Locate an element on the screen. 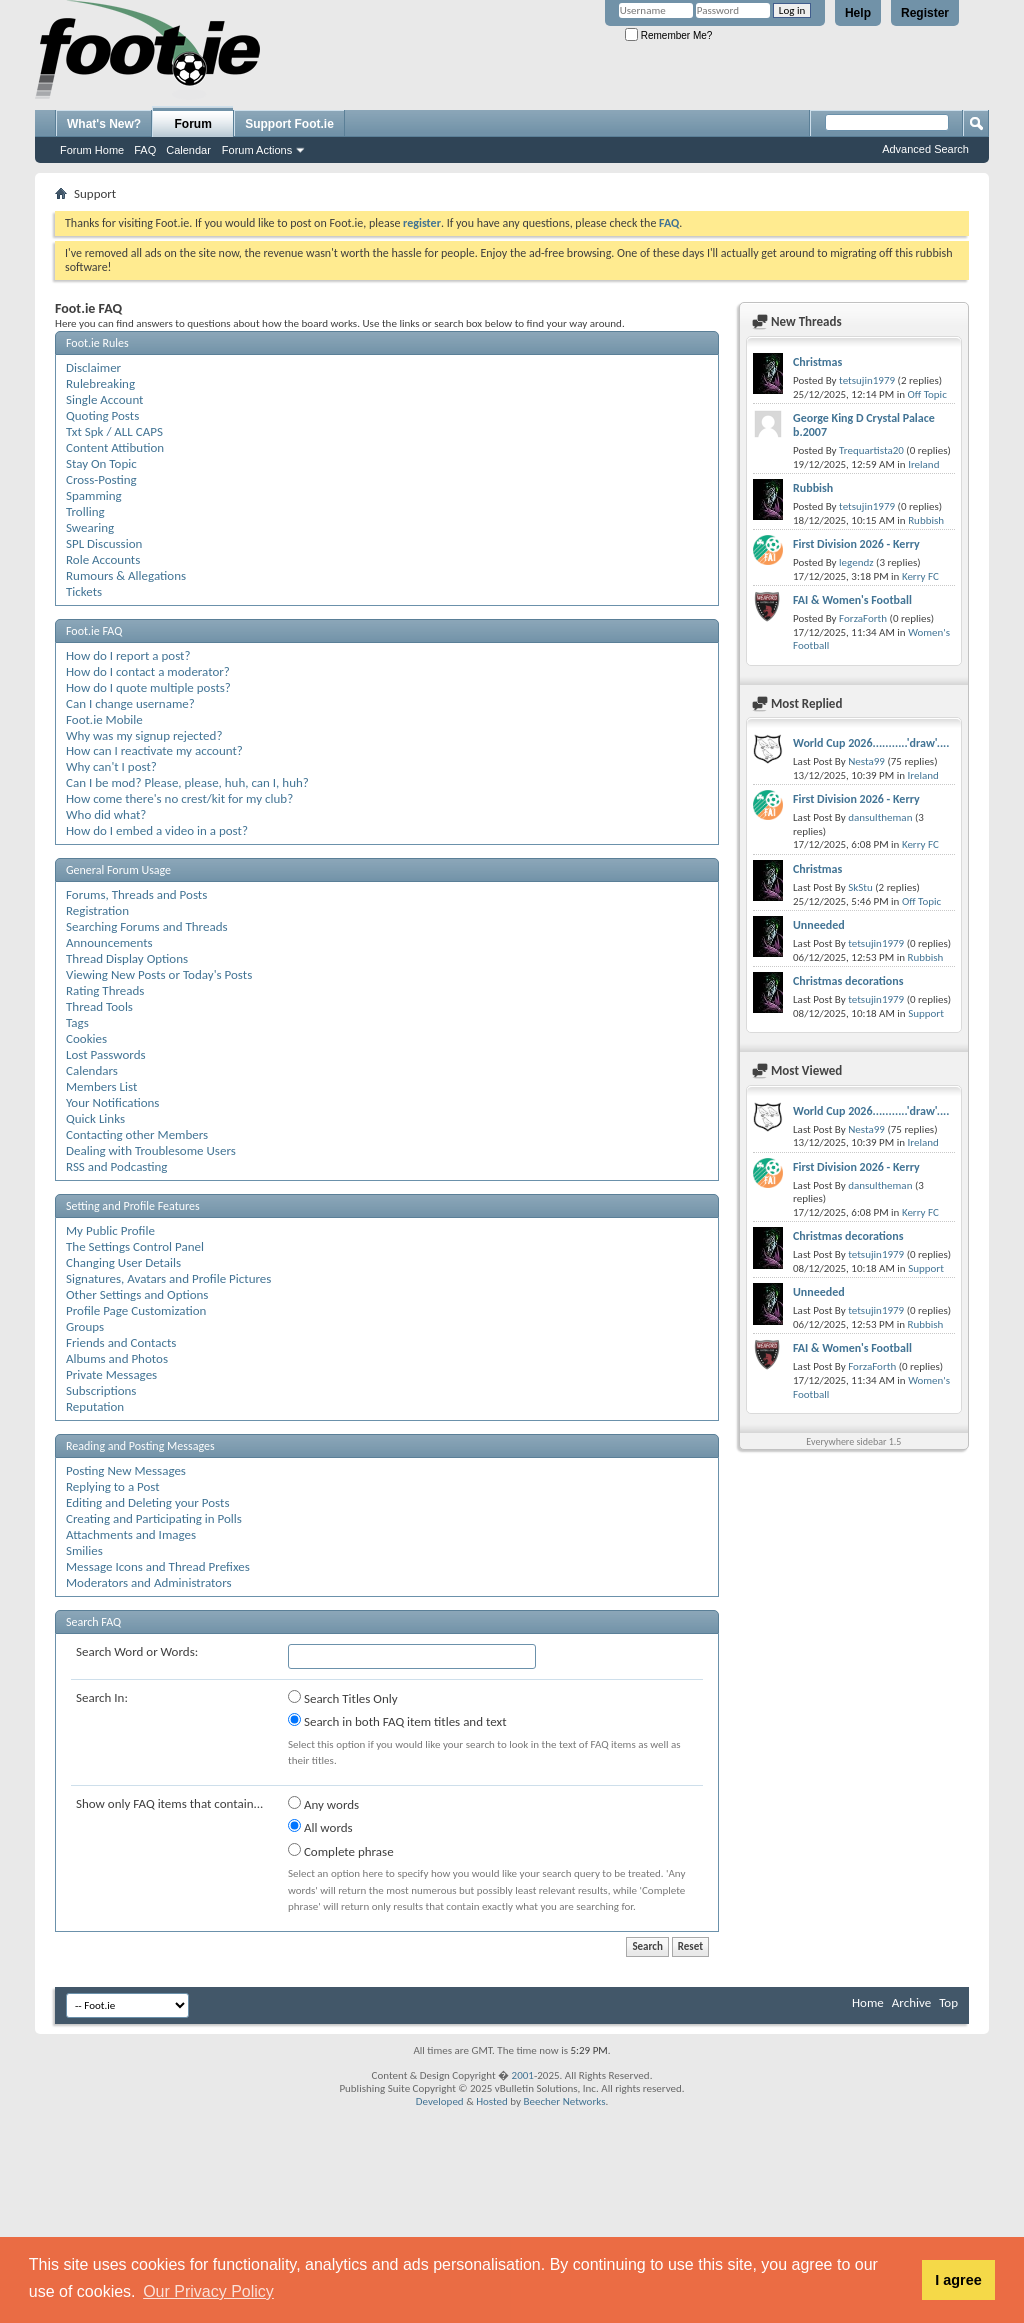 The width and height of the screenshot is (1024, 2323). Foot.ie Rules is located at coordinates (97, 343).